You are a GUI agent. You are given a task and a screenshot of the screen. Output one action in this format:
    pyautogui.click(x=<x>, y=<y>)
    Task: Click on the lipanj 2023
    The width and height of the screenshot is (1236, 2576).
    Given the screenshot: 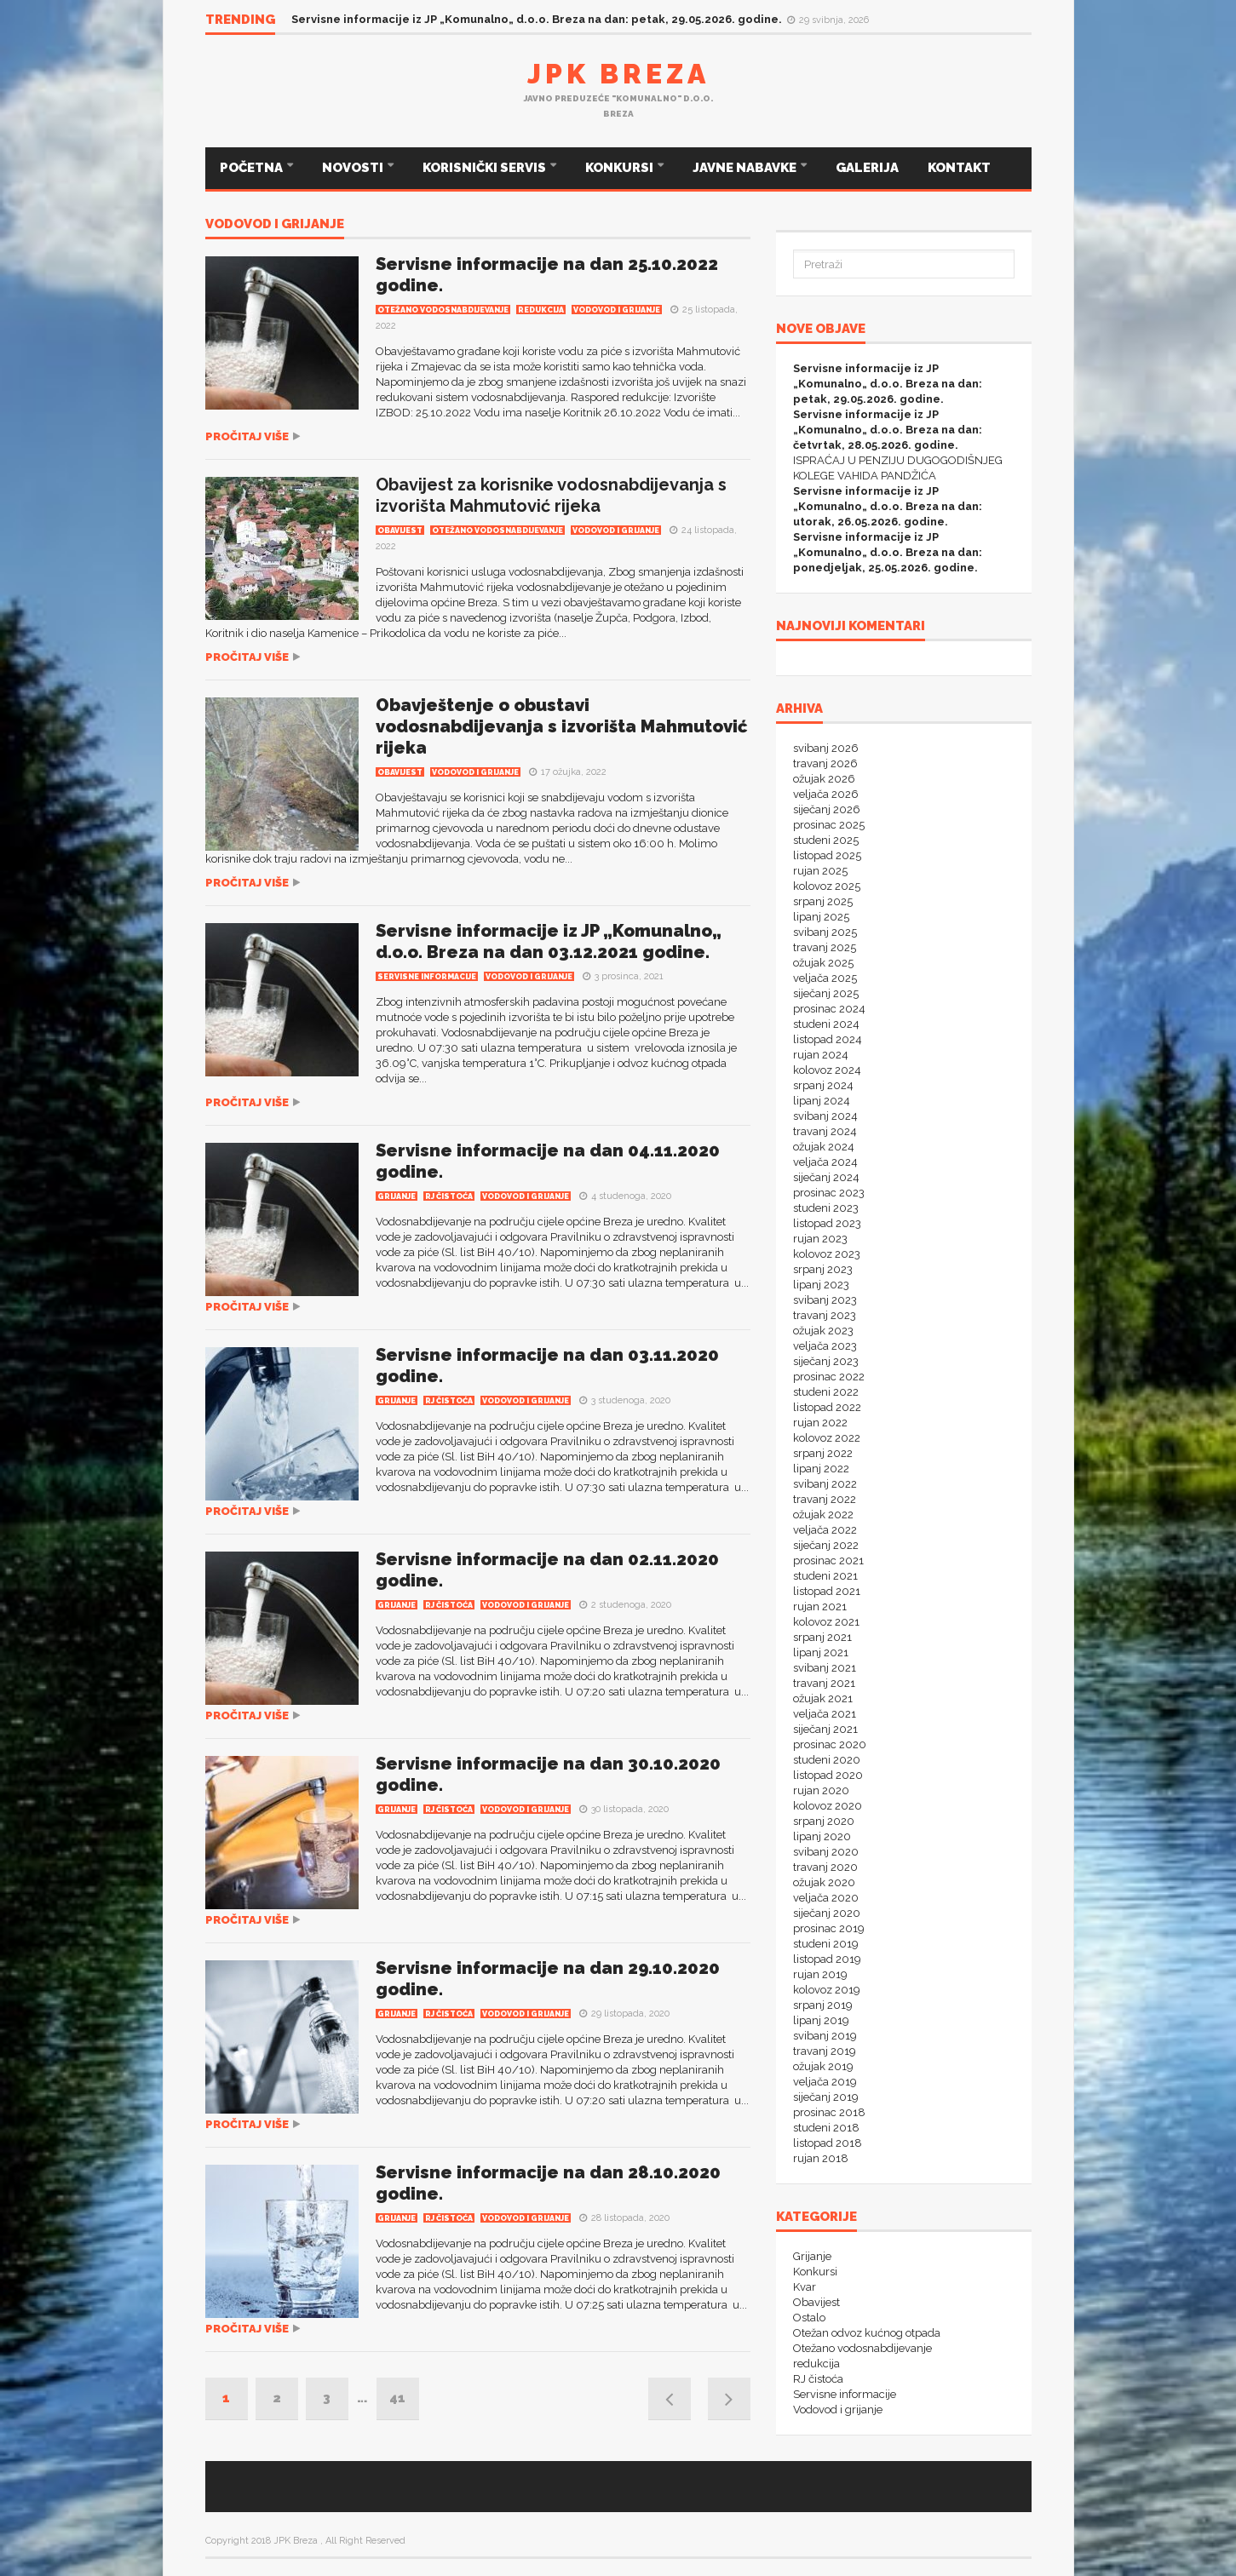 What is the action you would take?
    pyautogui.click(x=821, y=1284)
    